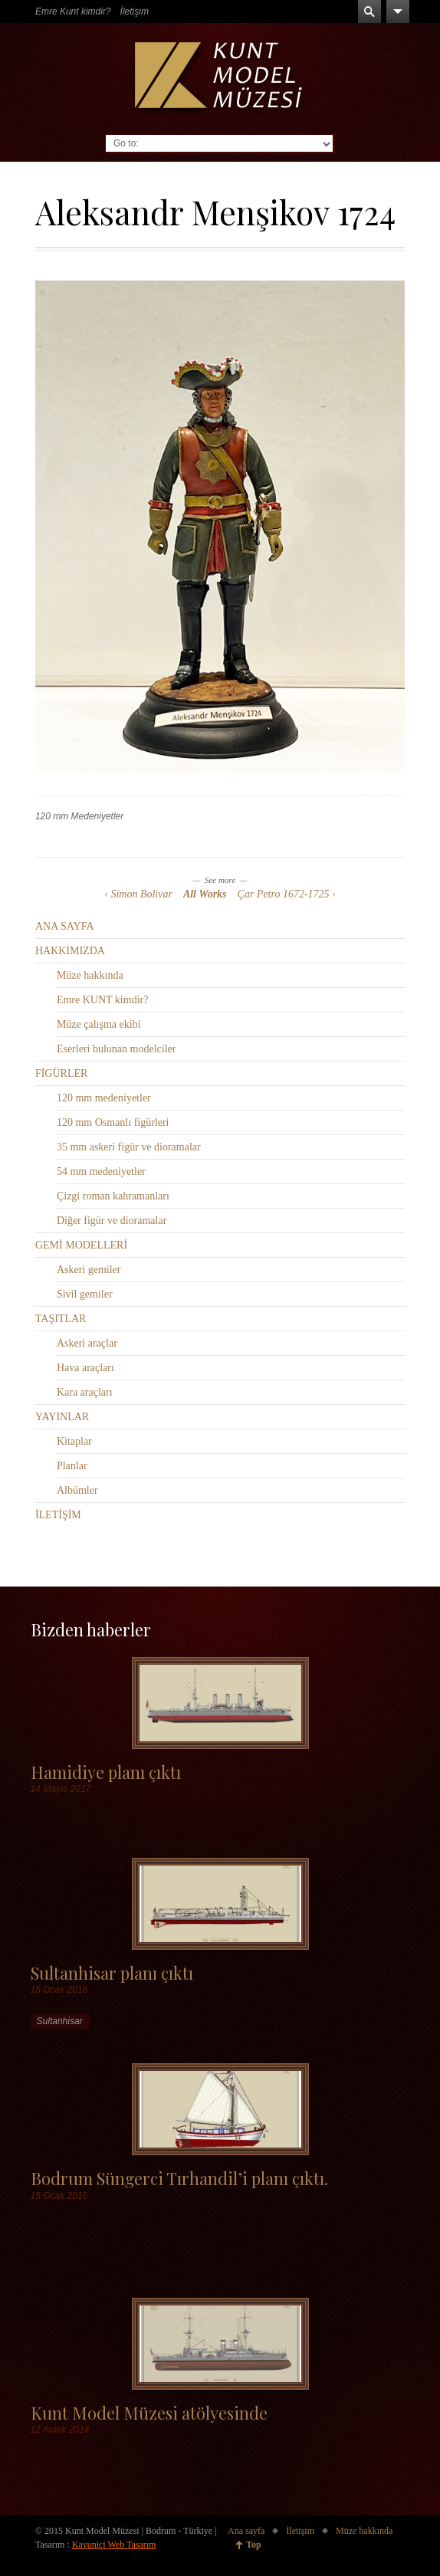 The width and height of the screenshot is (440, 2576). I want to click on TAŞITLAR, so click(61, 1318).